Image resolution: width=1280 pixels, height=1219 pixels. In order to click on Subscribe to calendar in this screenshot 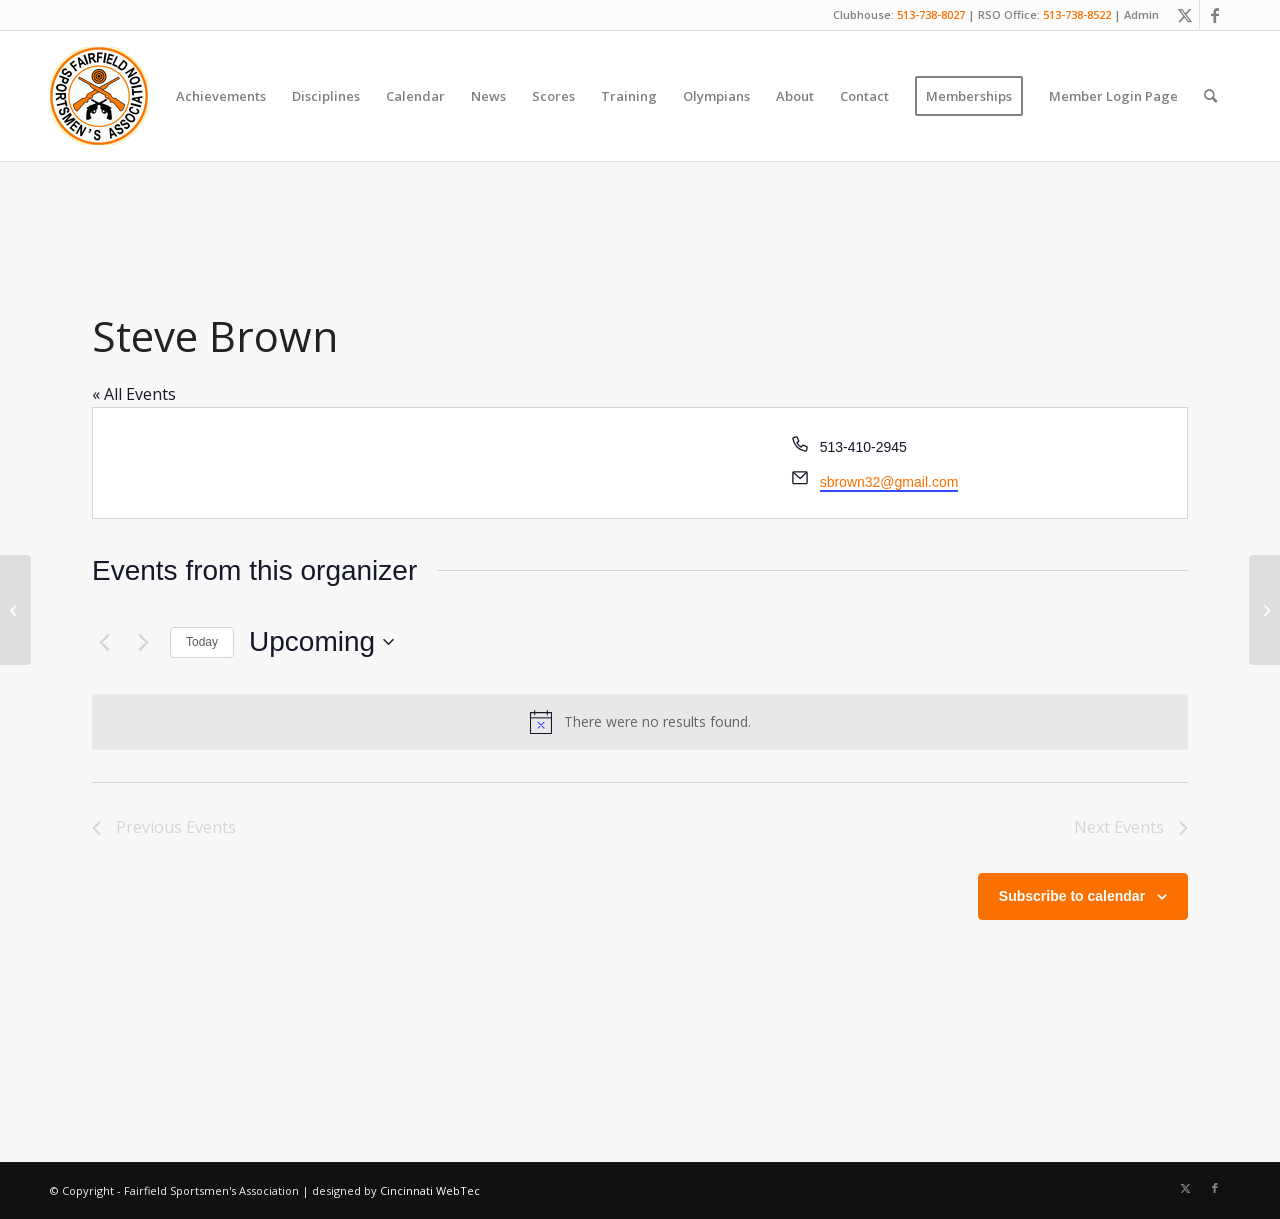, I will do `click(1072, 896)`.